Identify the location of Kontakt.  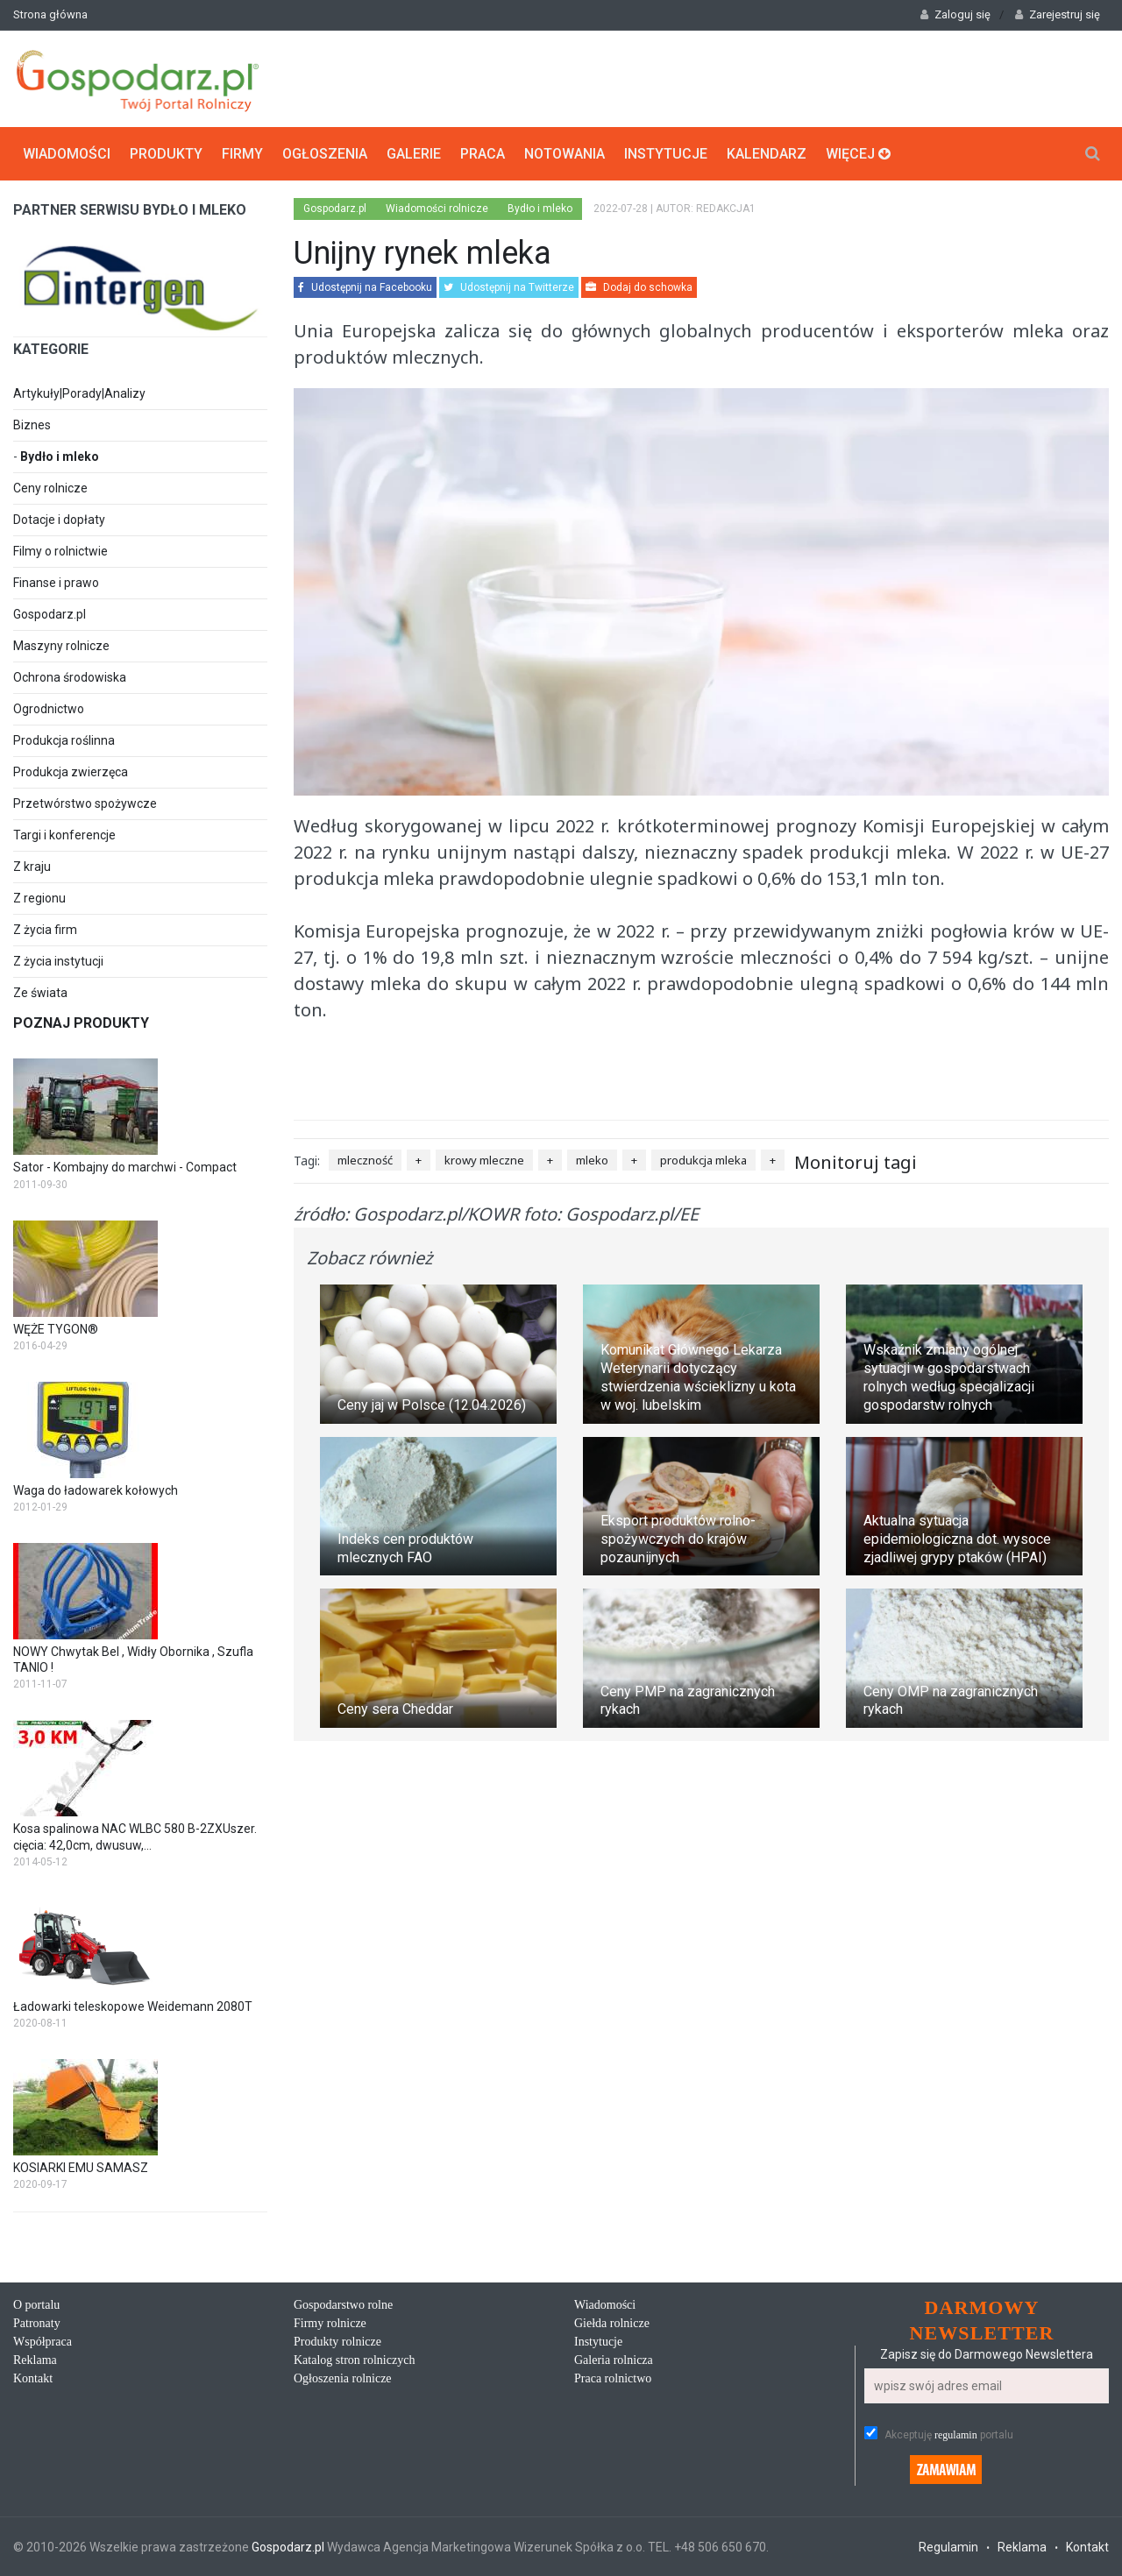
(33, 2378).